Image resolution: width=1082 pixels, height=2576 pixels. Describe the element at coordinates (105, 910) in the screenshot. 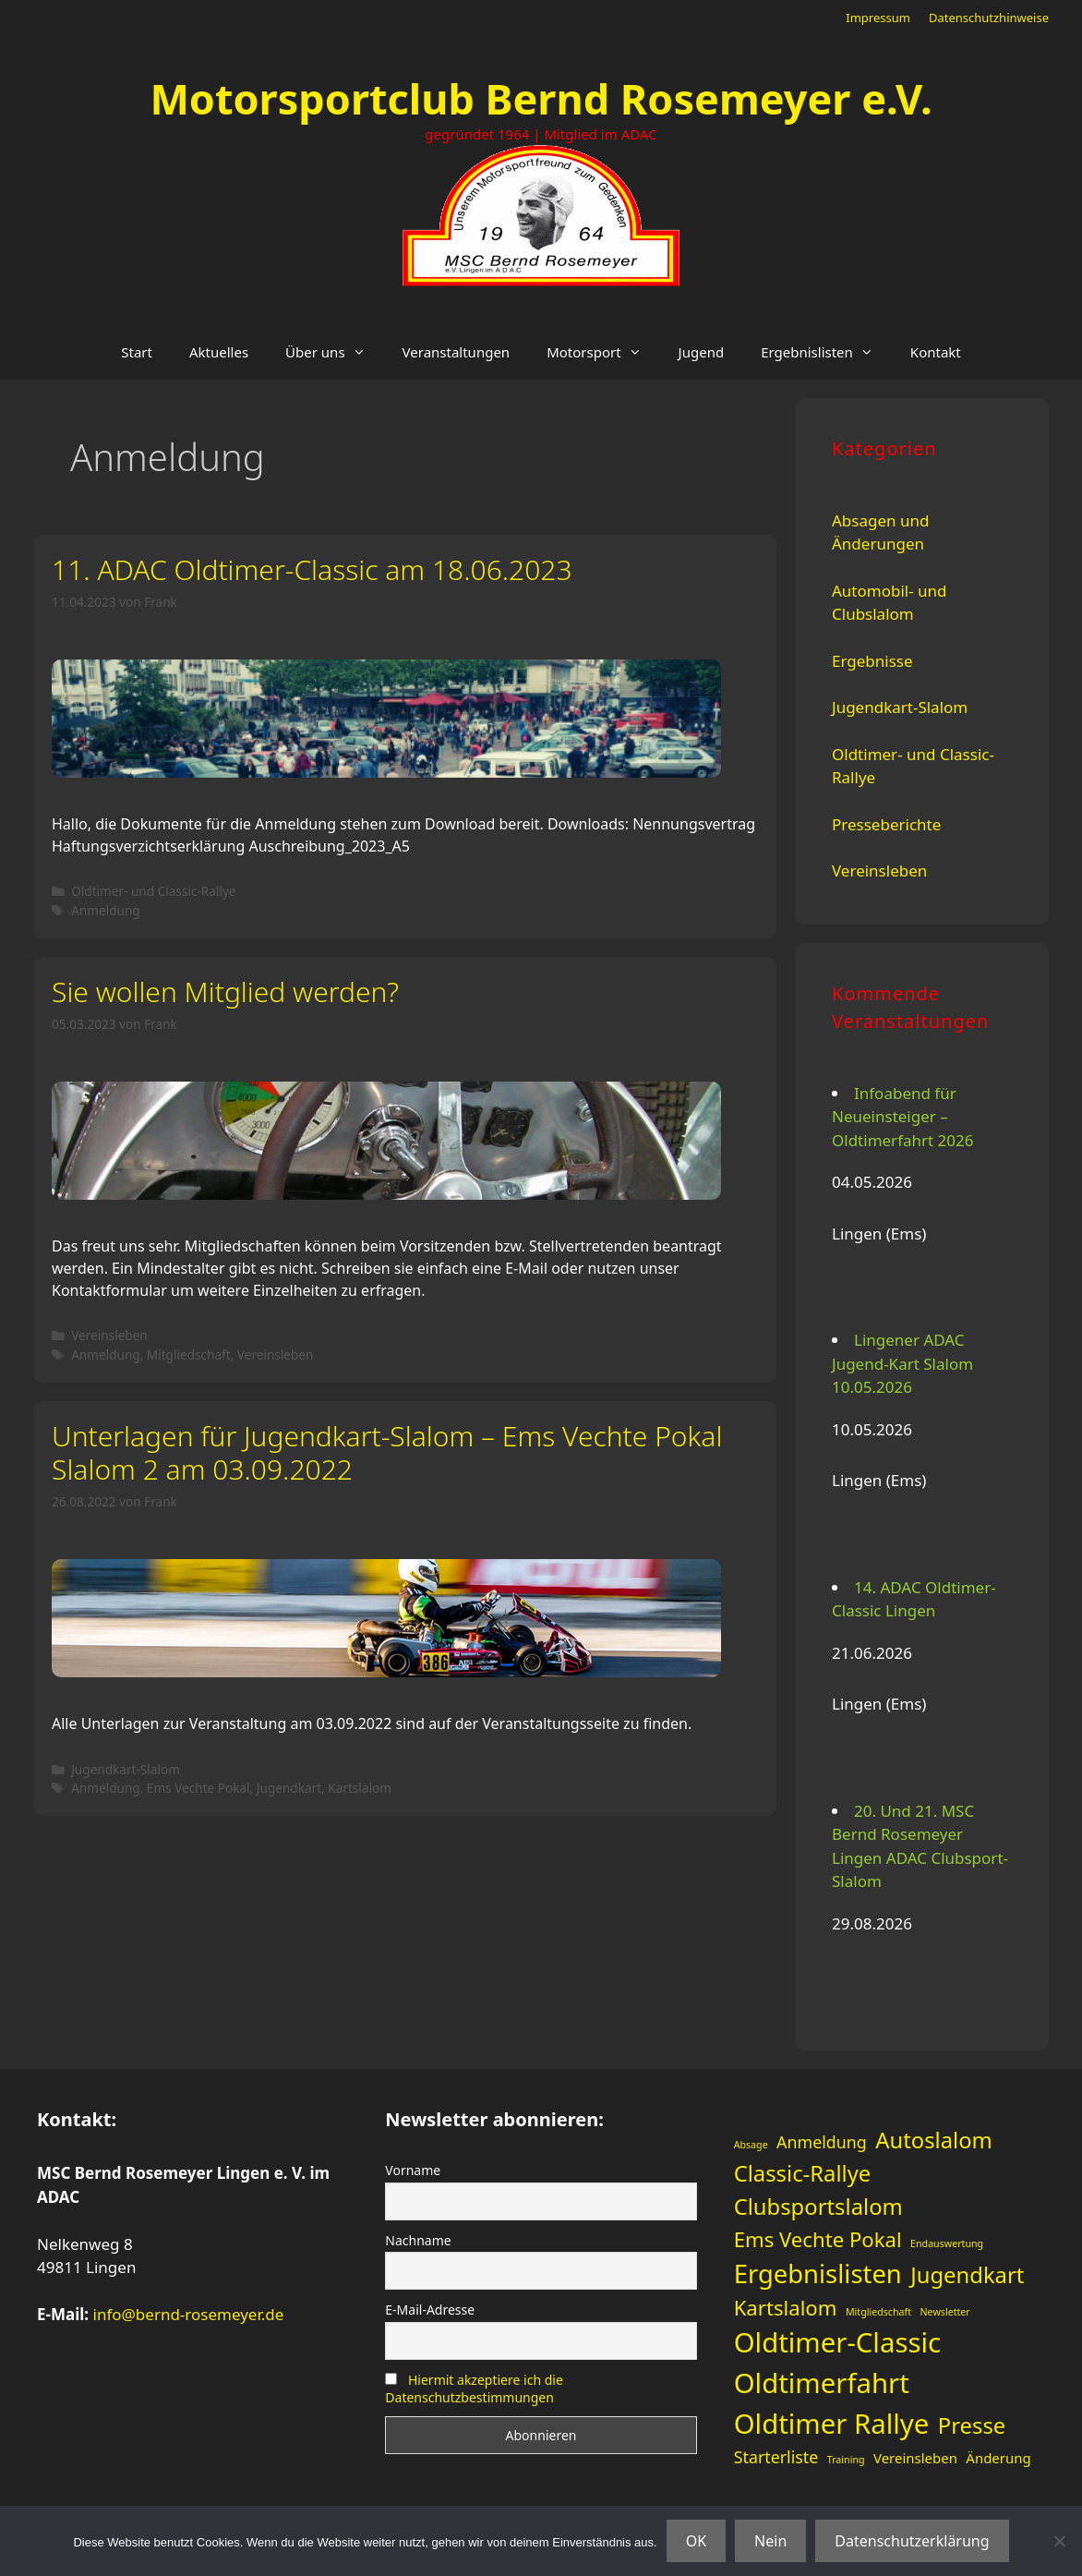

I see `Anmeldung` at that location.